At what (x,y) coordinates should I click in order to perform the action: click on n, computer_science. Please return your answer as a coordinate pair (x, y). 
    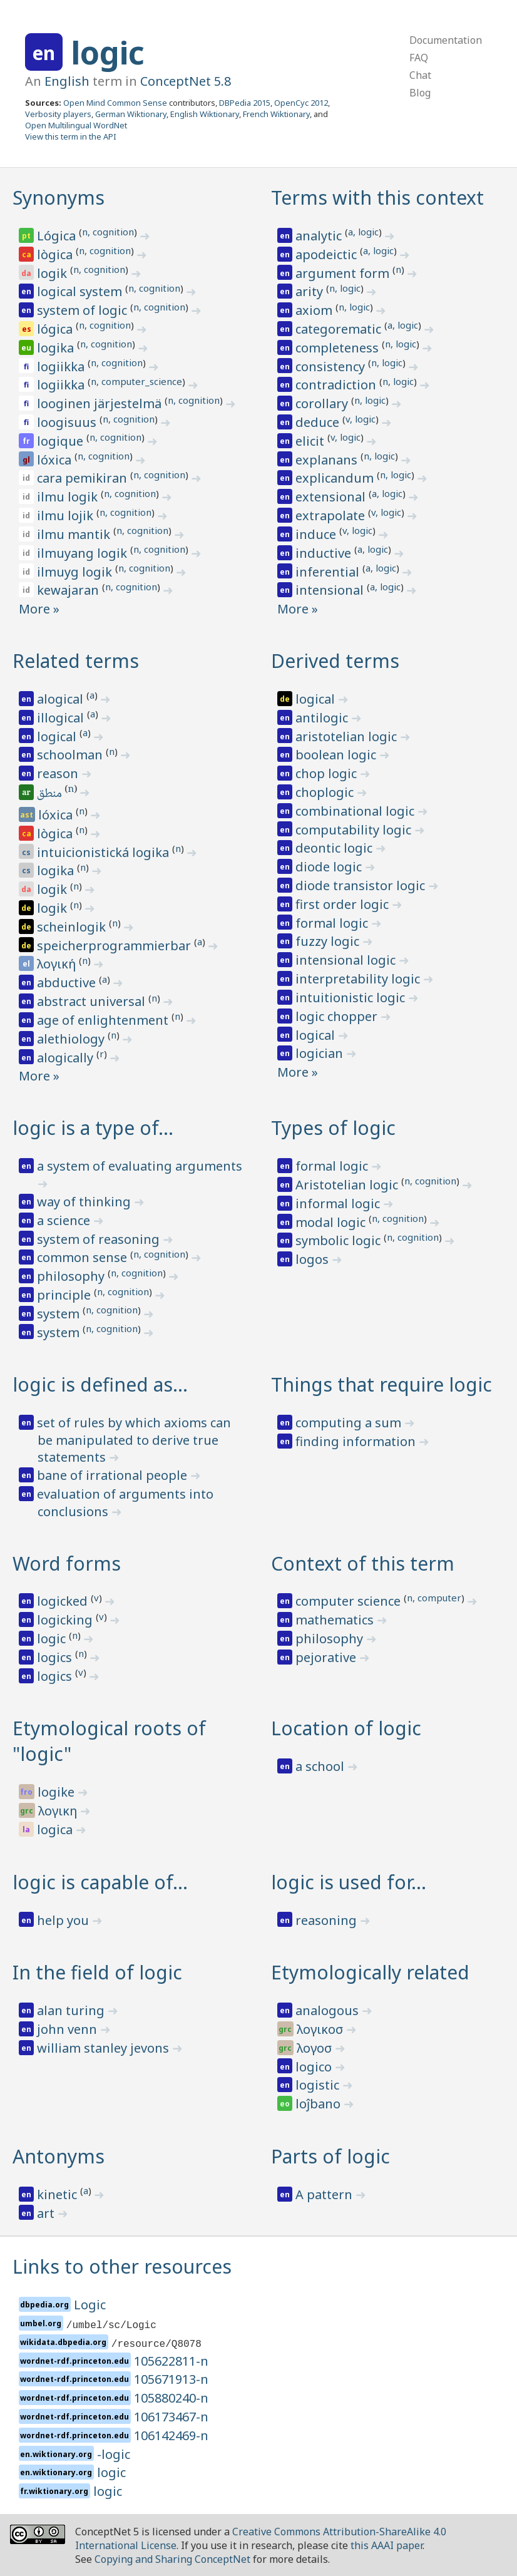
    Looking at the image, I should click on (136, 381).